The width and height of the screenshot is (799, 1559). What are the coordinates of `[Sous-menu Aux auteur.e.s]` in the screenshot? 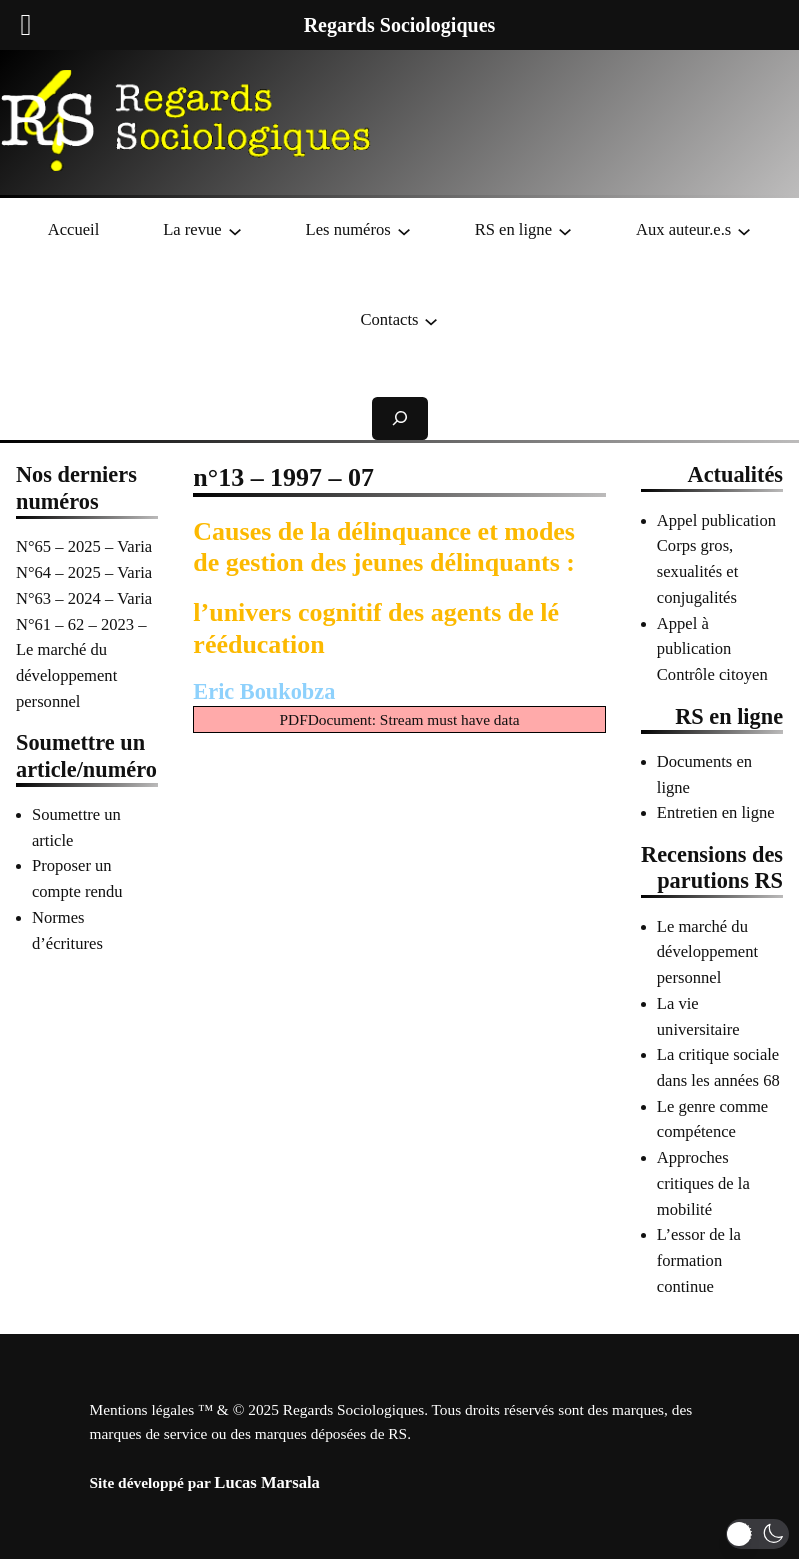 It's located at (744, 230).